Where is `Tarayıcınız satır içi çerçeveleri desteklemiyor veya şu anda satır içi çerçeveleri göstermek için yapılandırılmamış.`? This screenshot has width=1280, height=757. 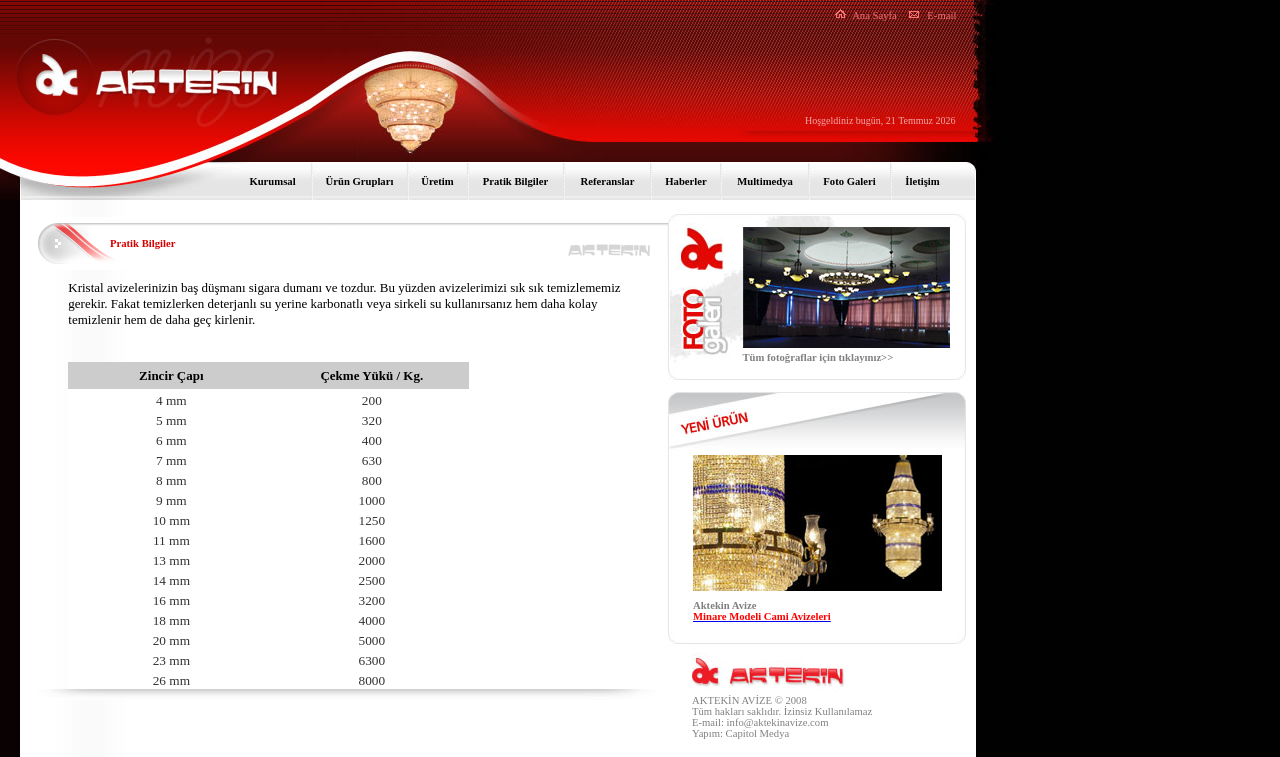 Tarayıcınız satır içi çerçeveleri desteklemiyor veya şu anda satır içi çerçeveleri göstermek için yapılandırılmamış. is located at coordinates (817, 543).